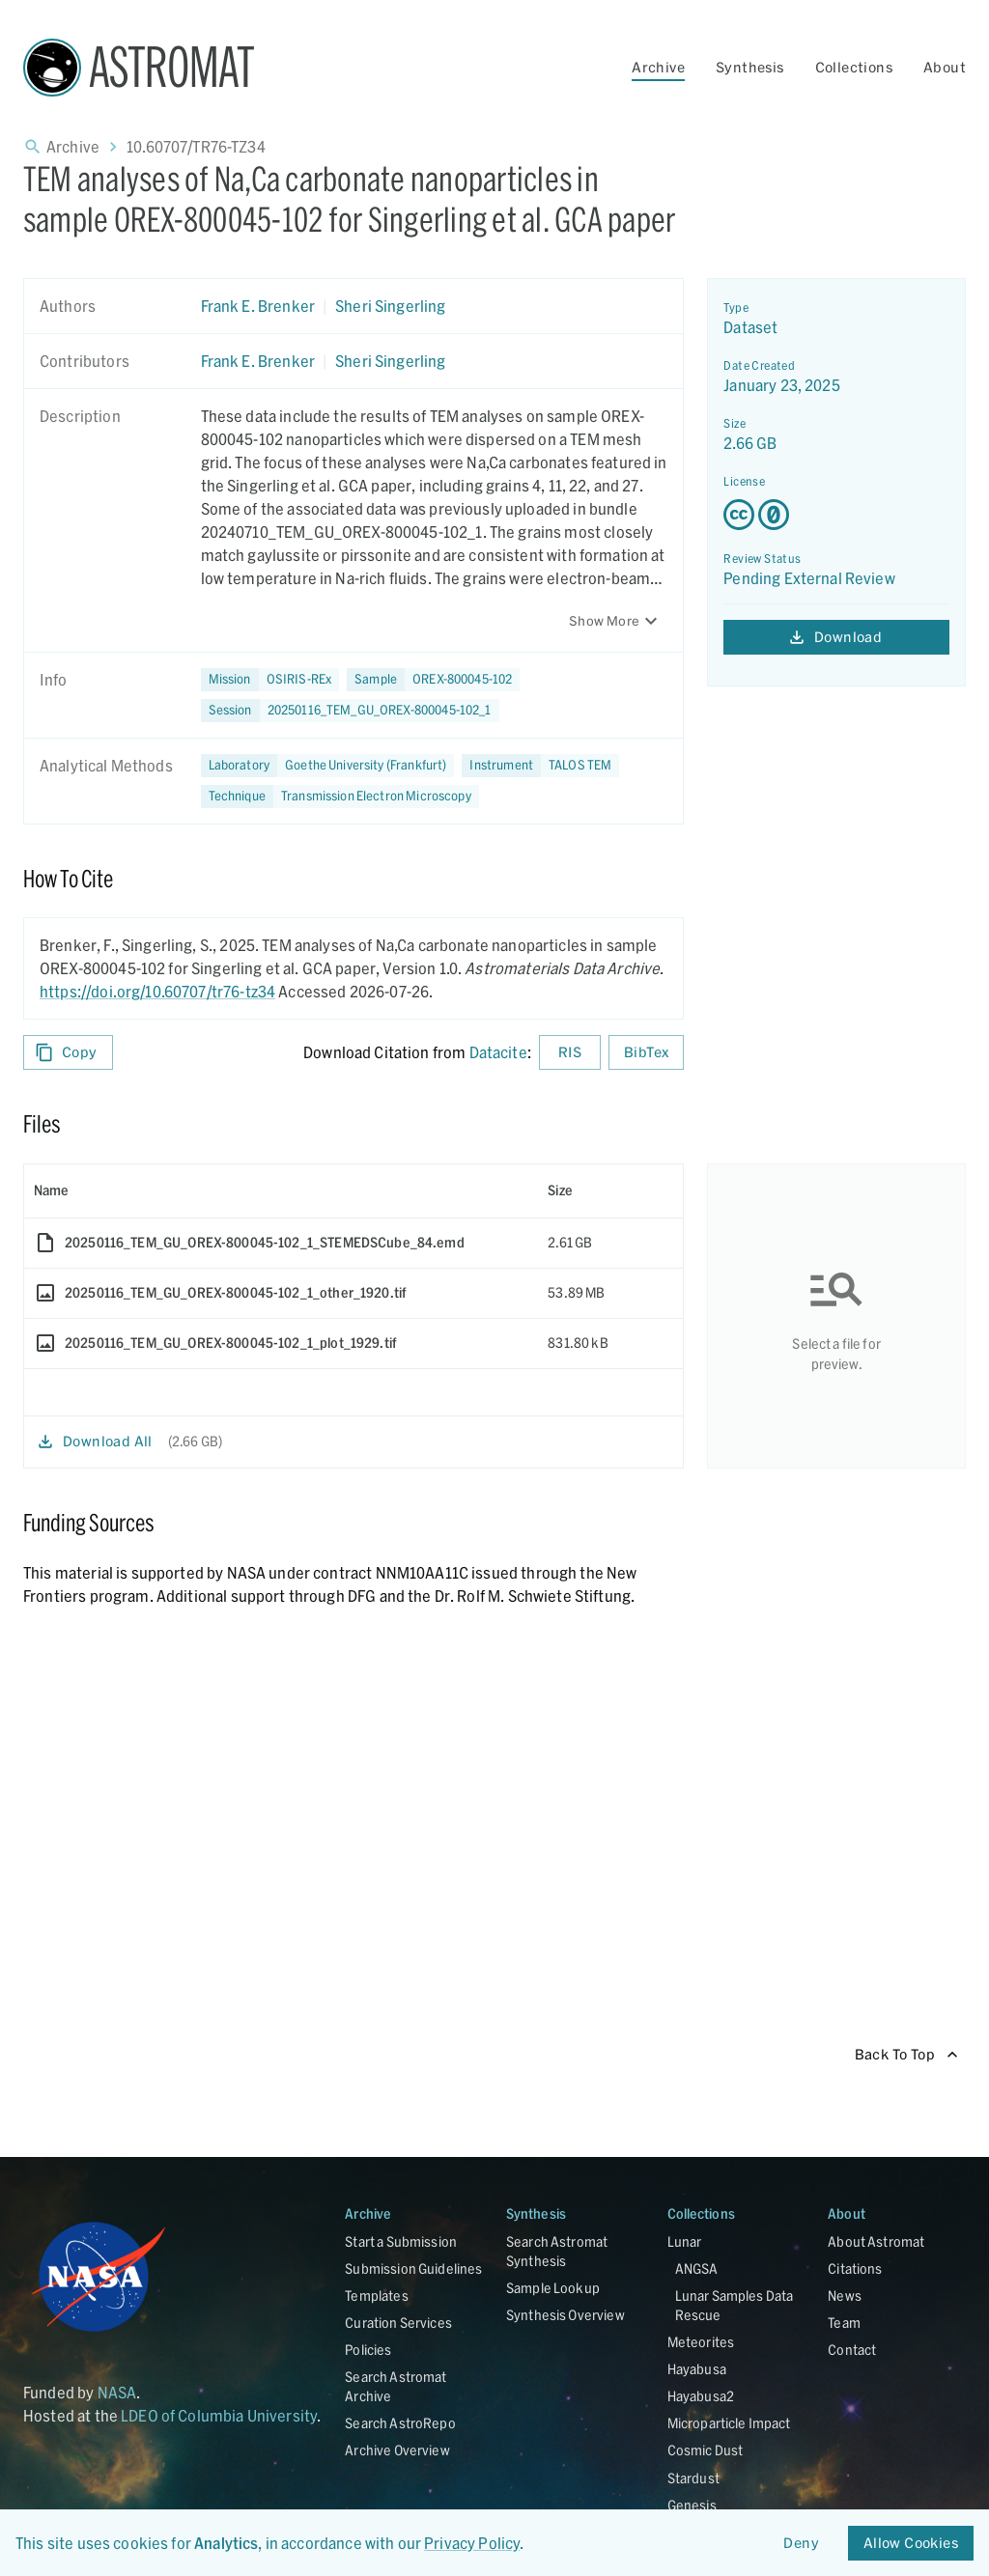 Image resolution: width=989 pixels, height=2576 pixels. Describe the element at coordinates (390, 305) in the screenshot. I see `Sheri Singerling` at that location.